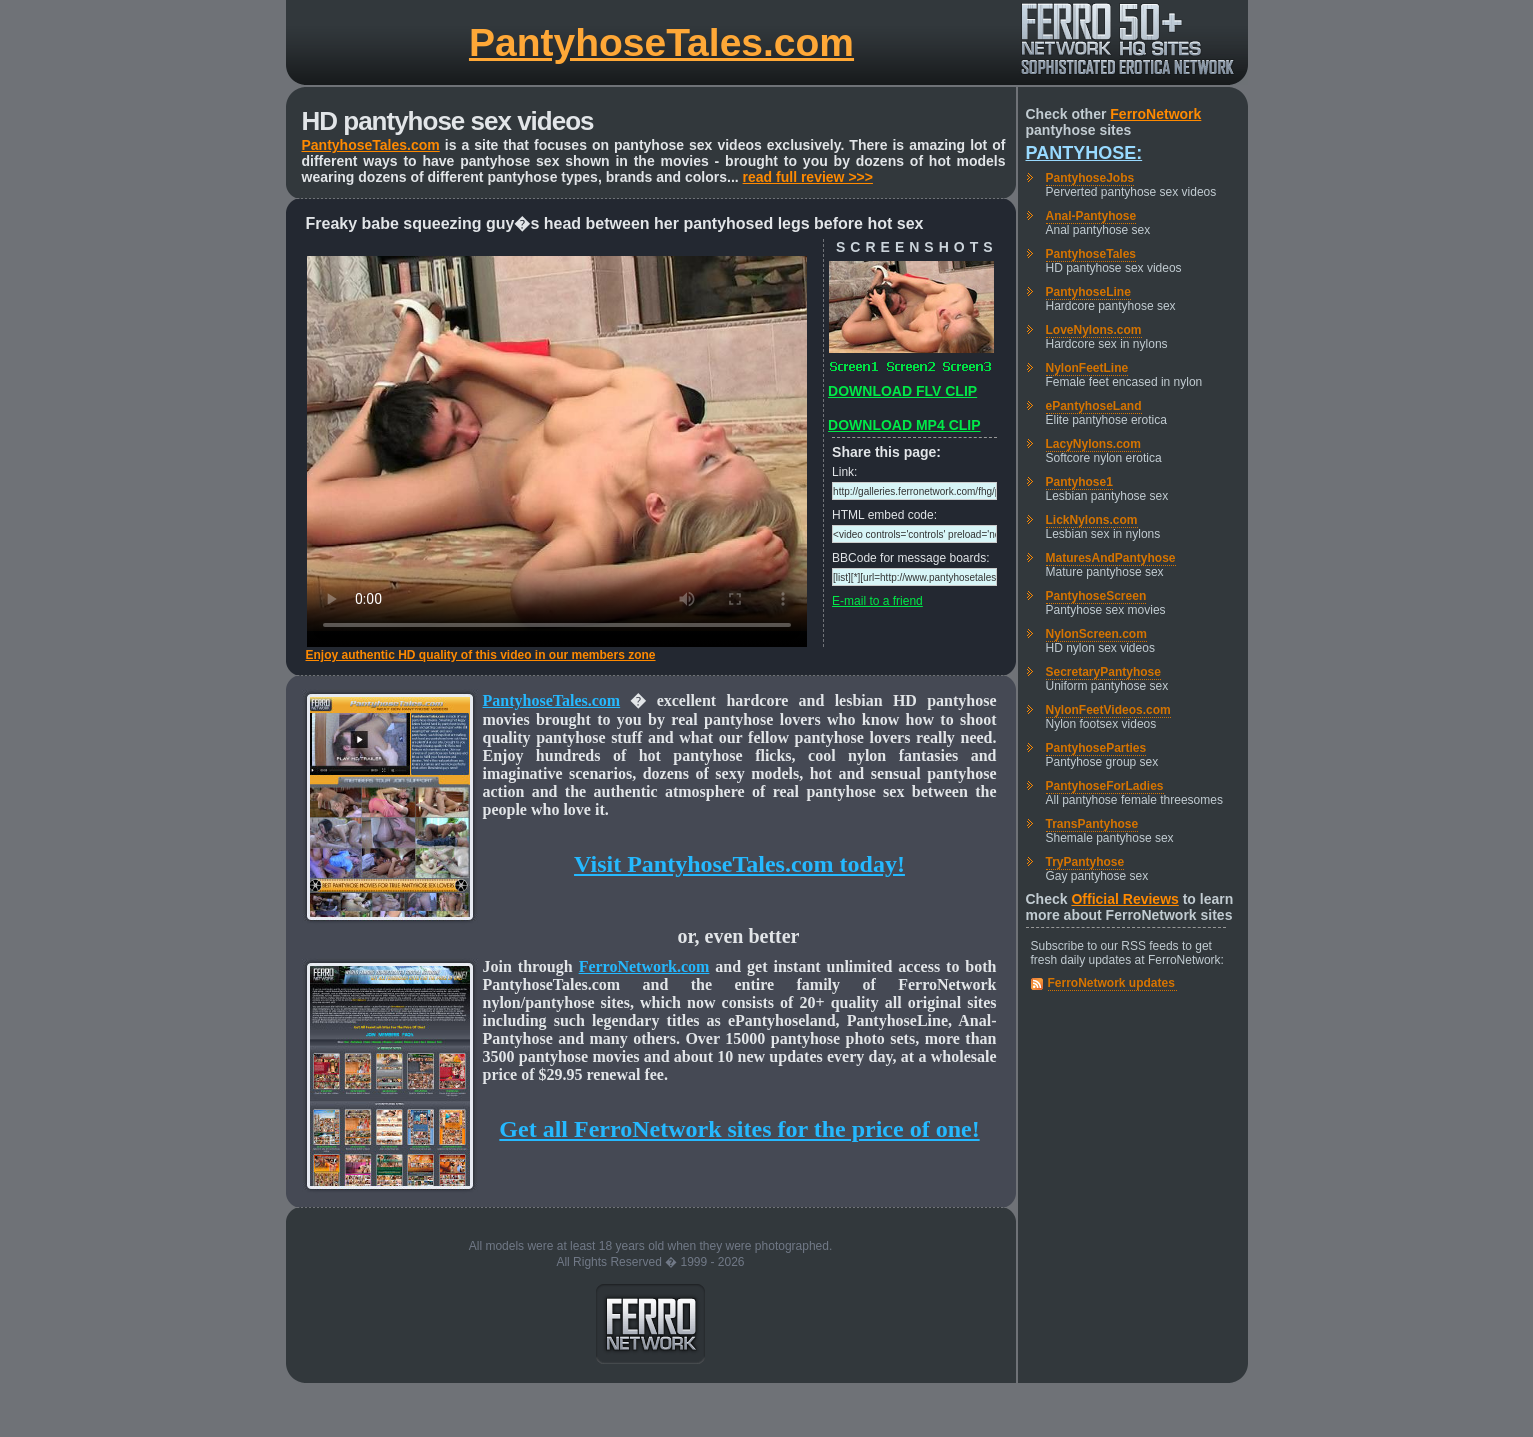 The image size is (1533, 1437). What do you see at coordinates (1155, 114) in the screenshot?
I see `FerroNetwork` at bounding box center [1155, 114].